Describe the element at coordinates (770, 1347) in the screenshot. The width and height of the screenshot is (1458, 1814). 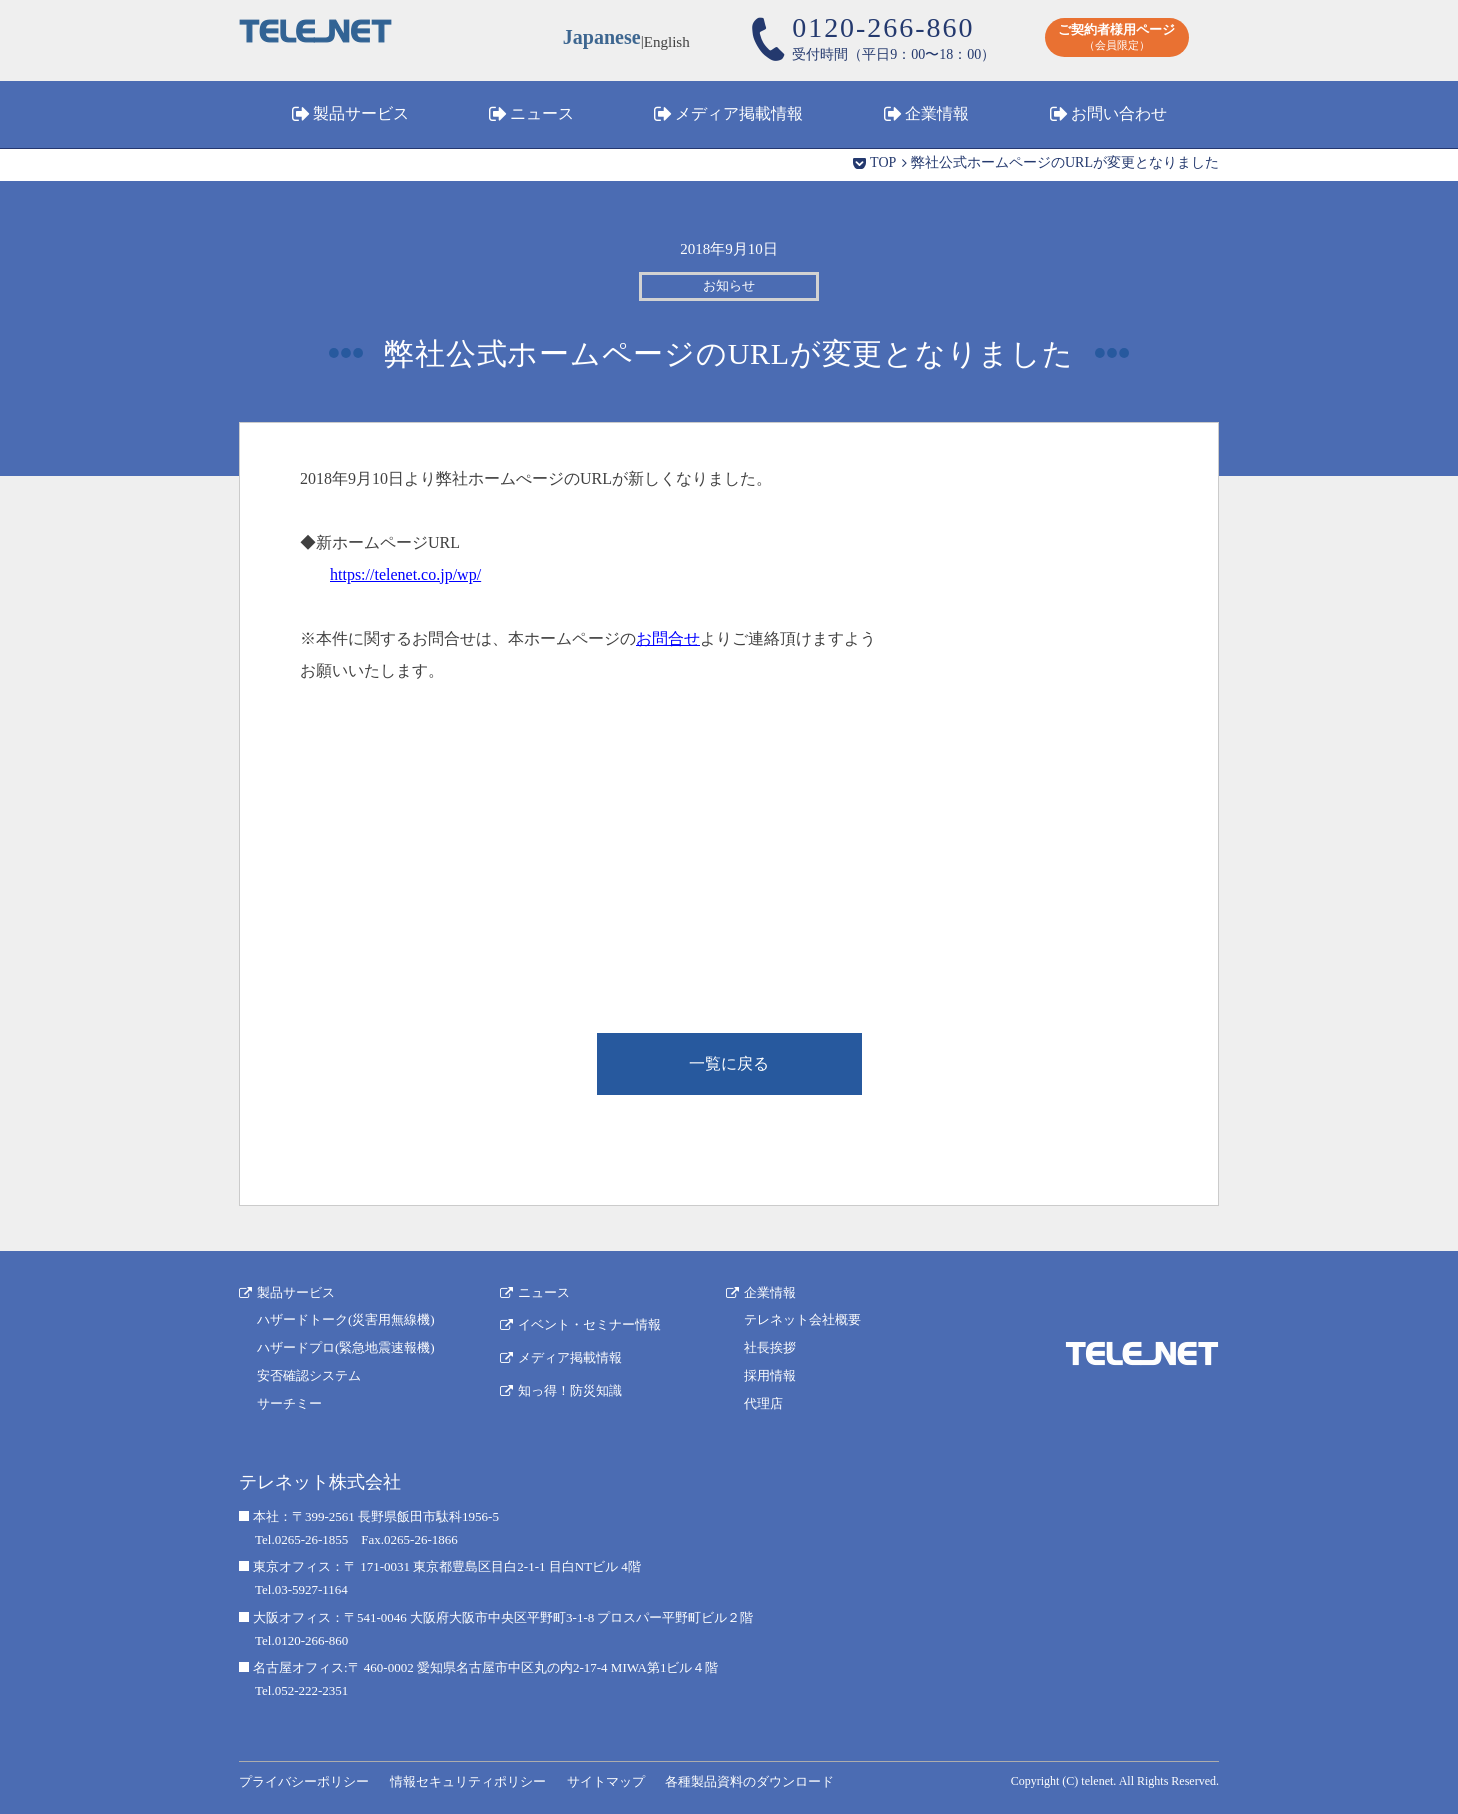
I see `社長挨拶` at that location.